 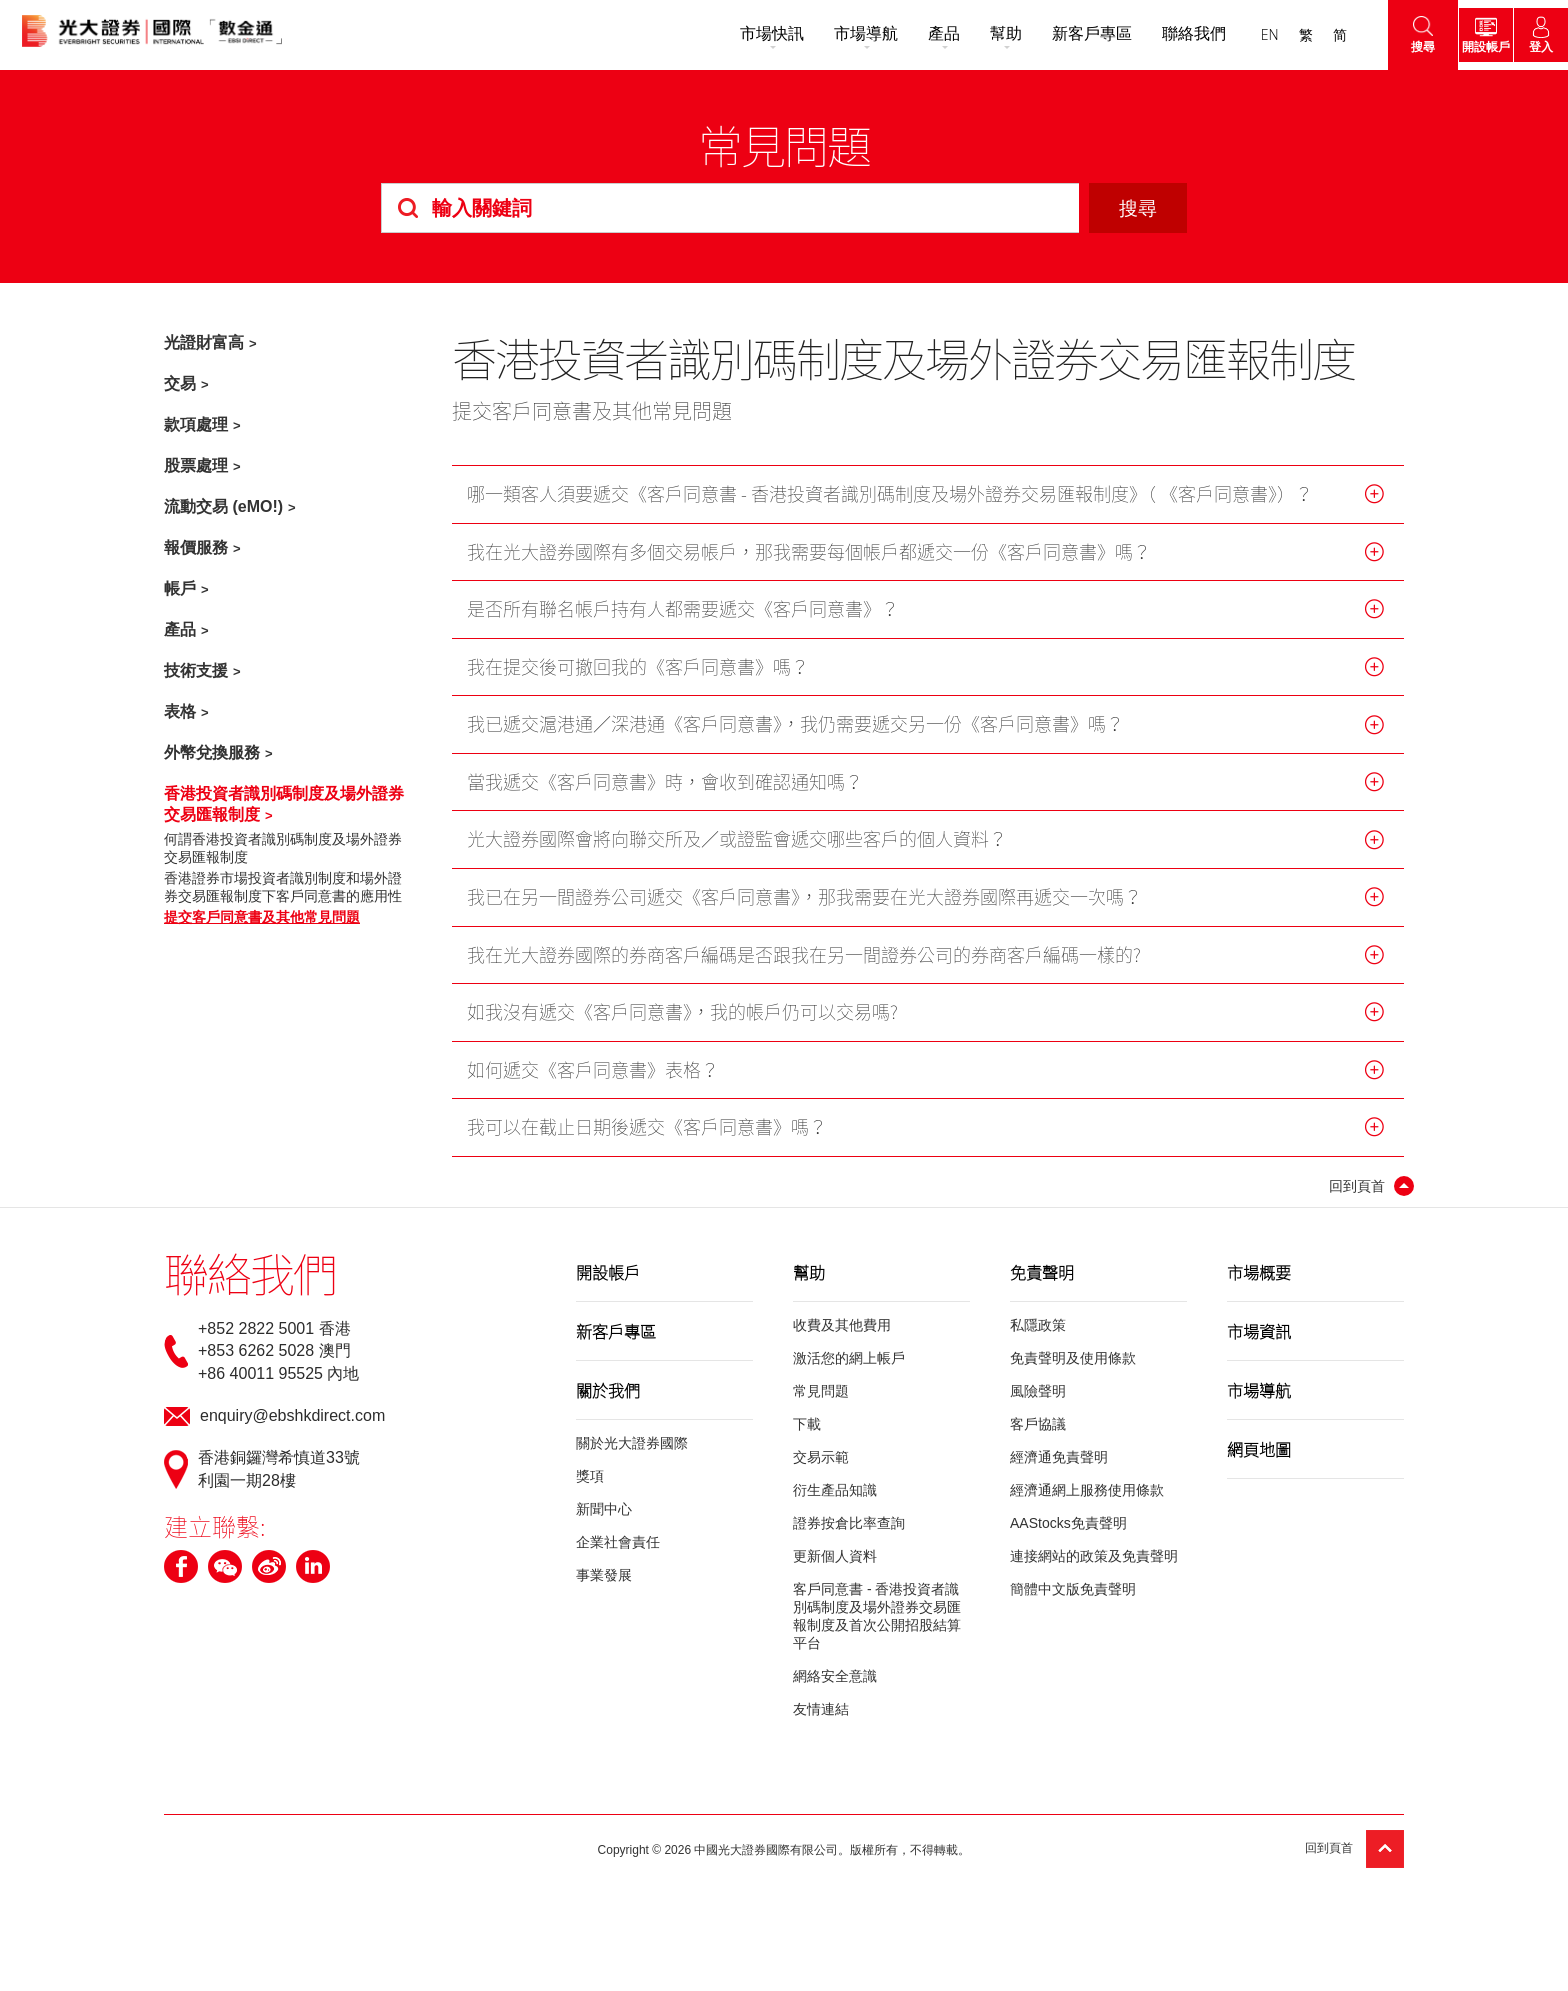 I want to click on 事業發展, so click(x=604, y=1592).